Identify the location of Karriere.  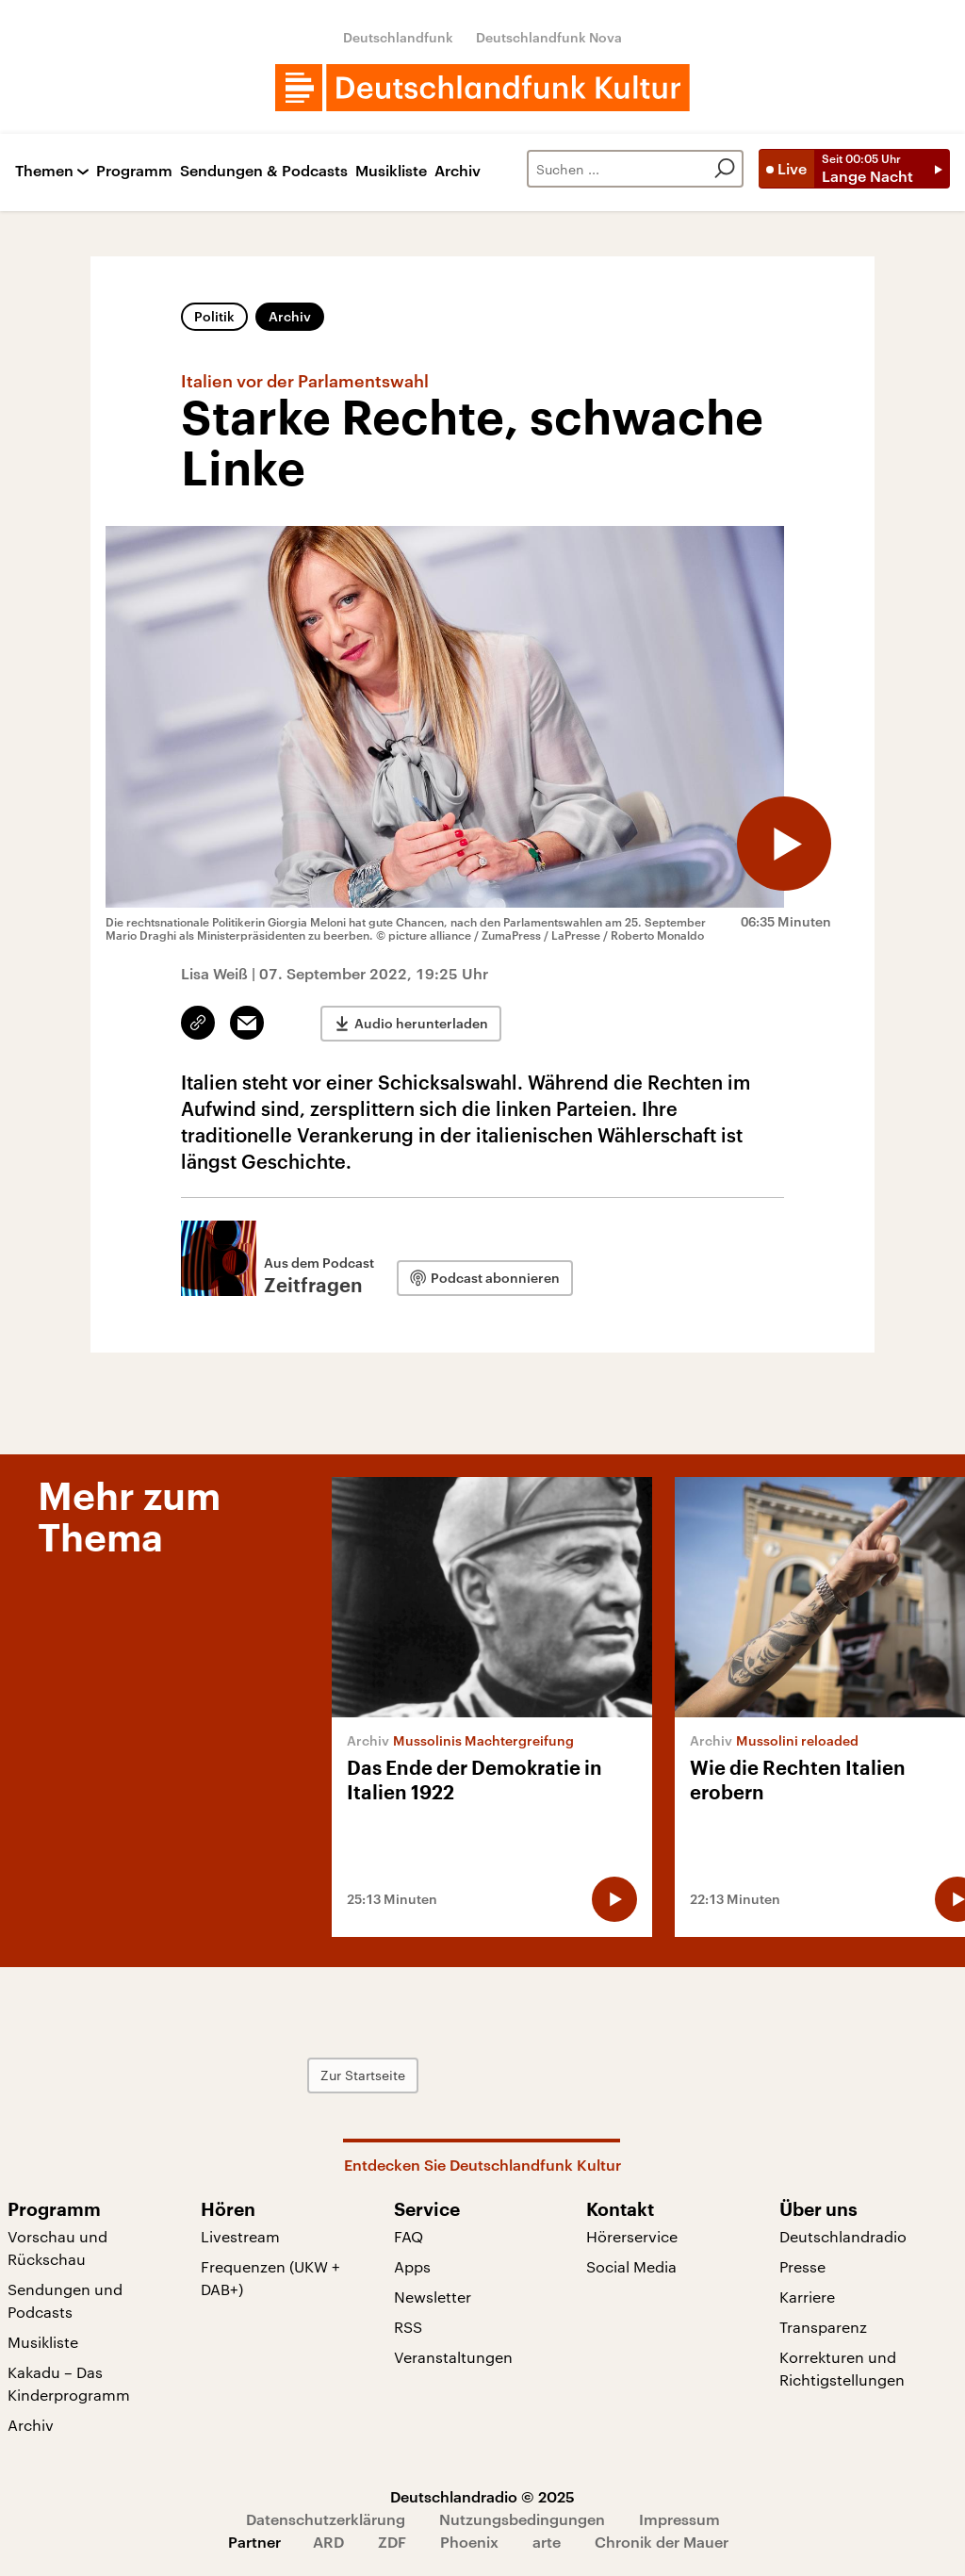
(807, 2296).